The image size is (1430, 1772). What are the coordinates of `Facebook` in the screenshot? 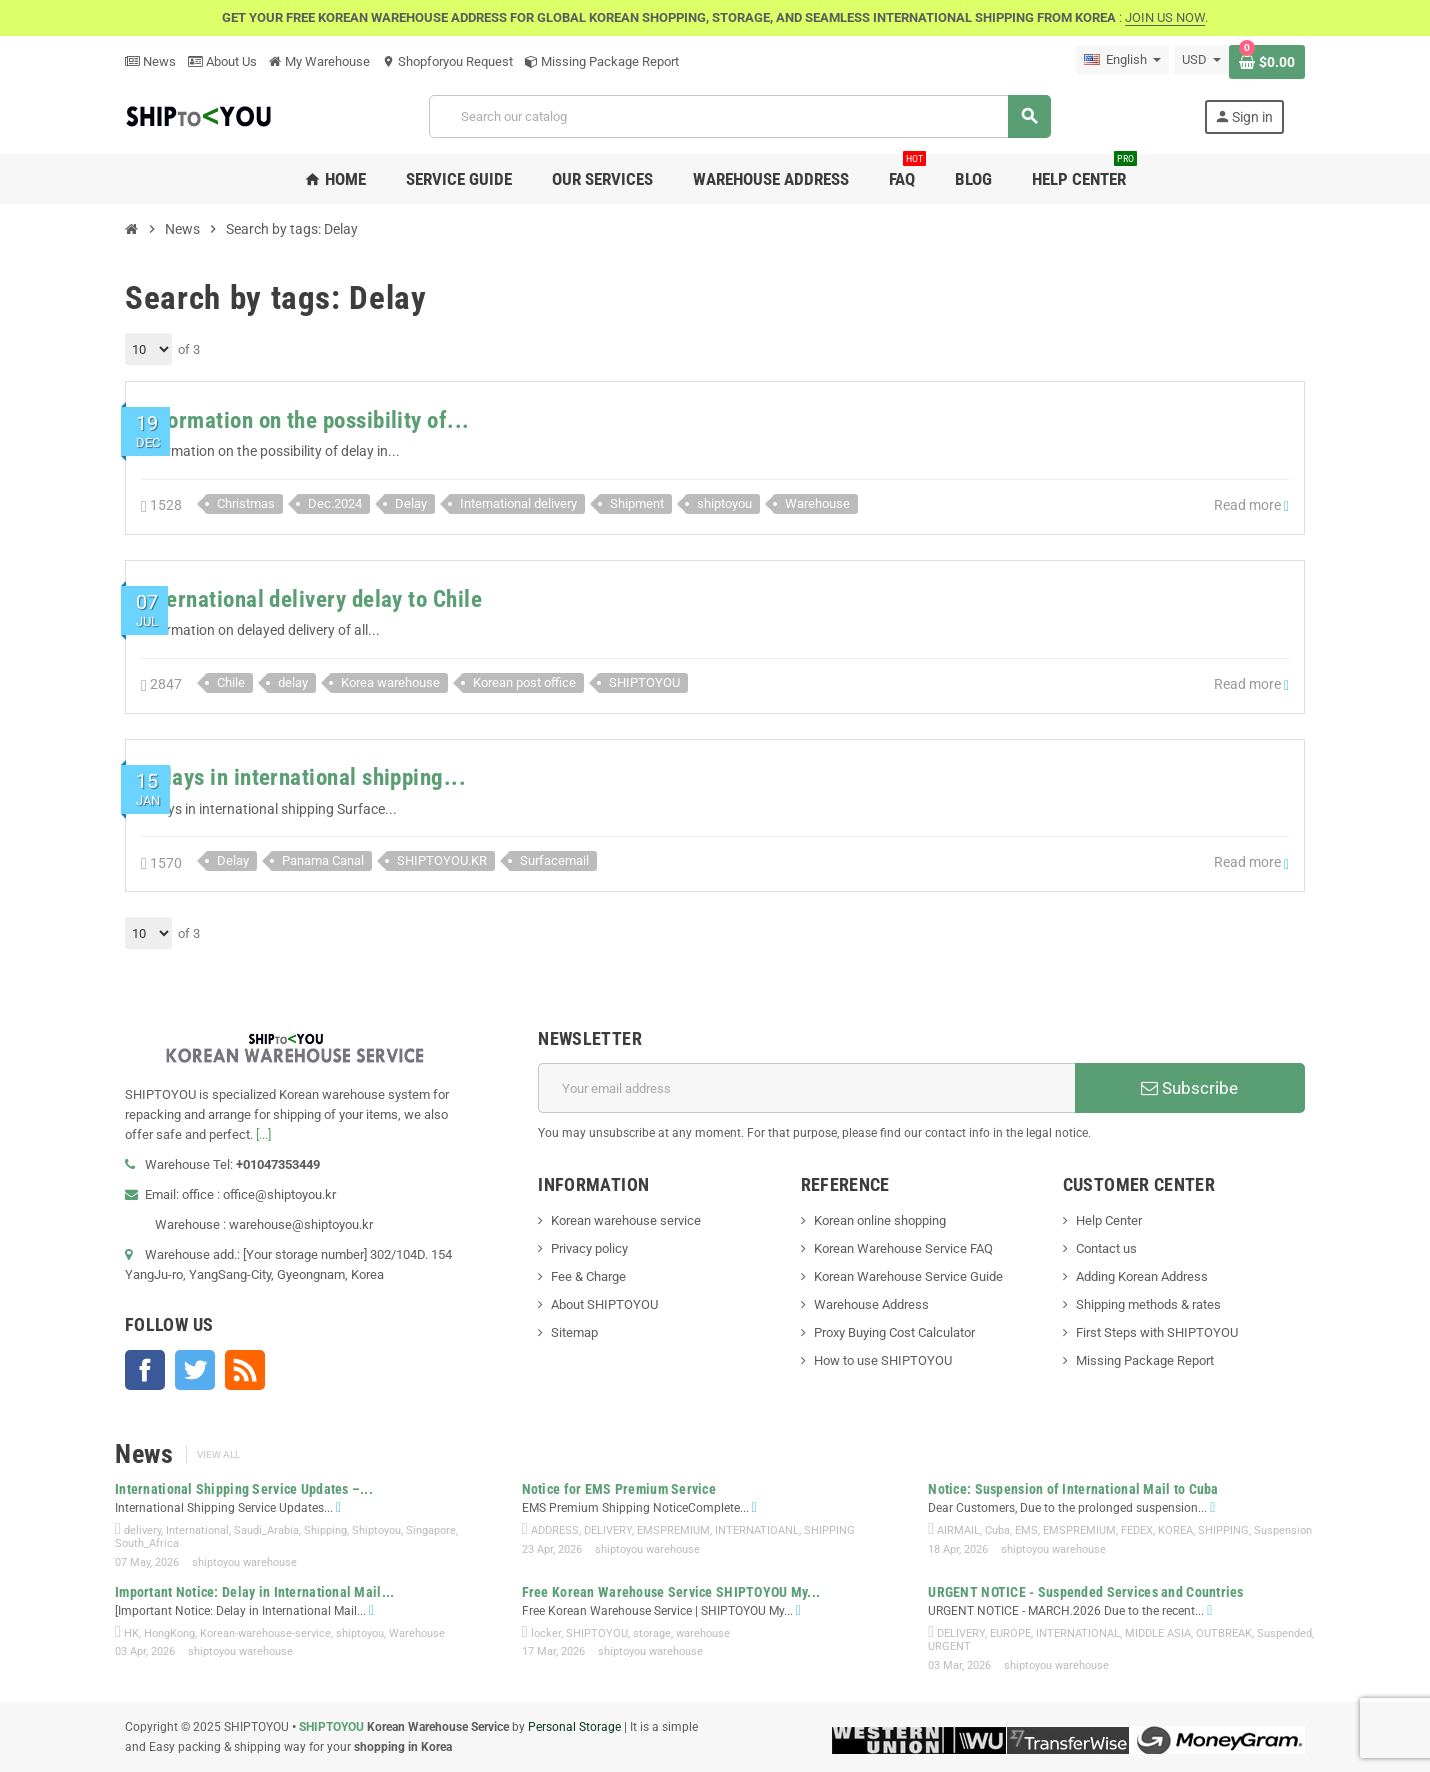 It's located at (145, 1370).